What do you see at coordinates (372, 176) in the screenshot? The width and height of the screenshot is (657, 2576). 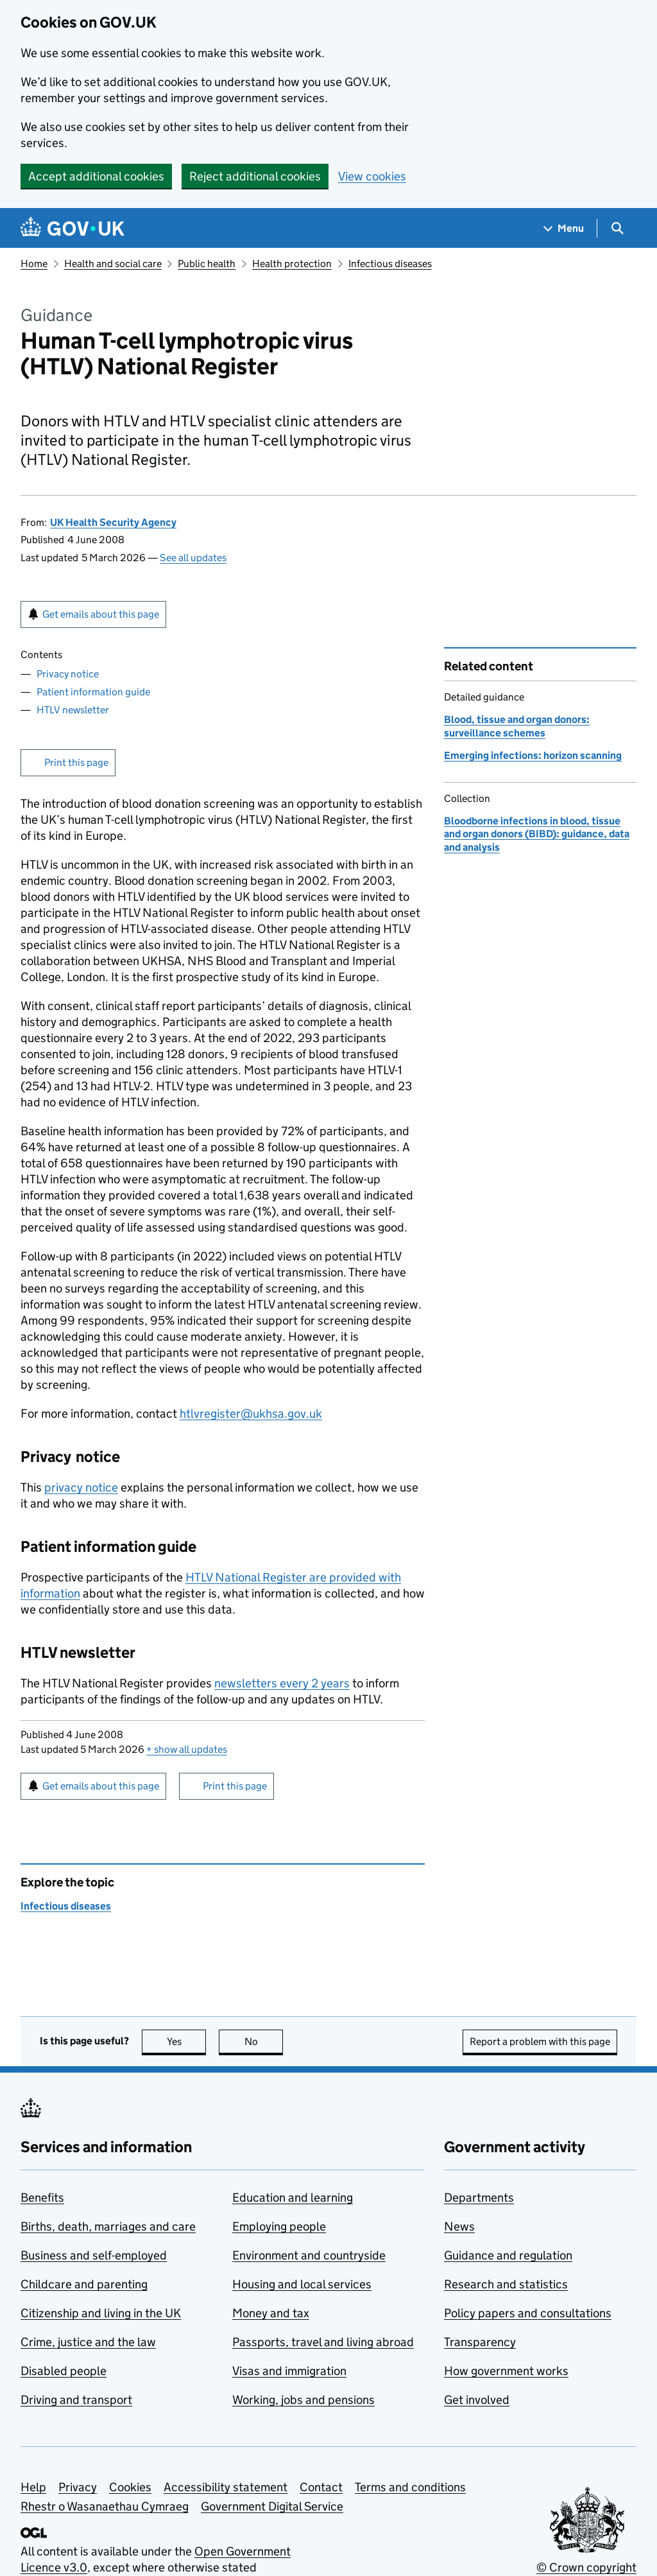 I see `View cookies` at bounding box center [372, 176].